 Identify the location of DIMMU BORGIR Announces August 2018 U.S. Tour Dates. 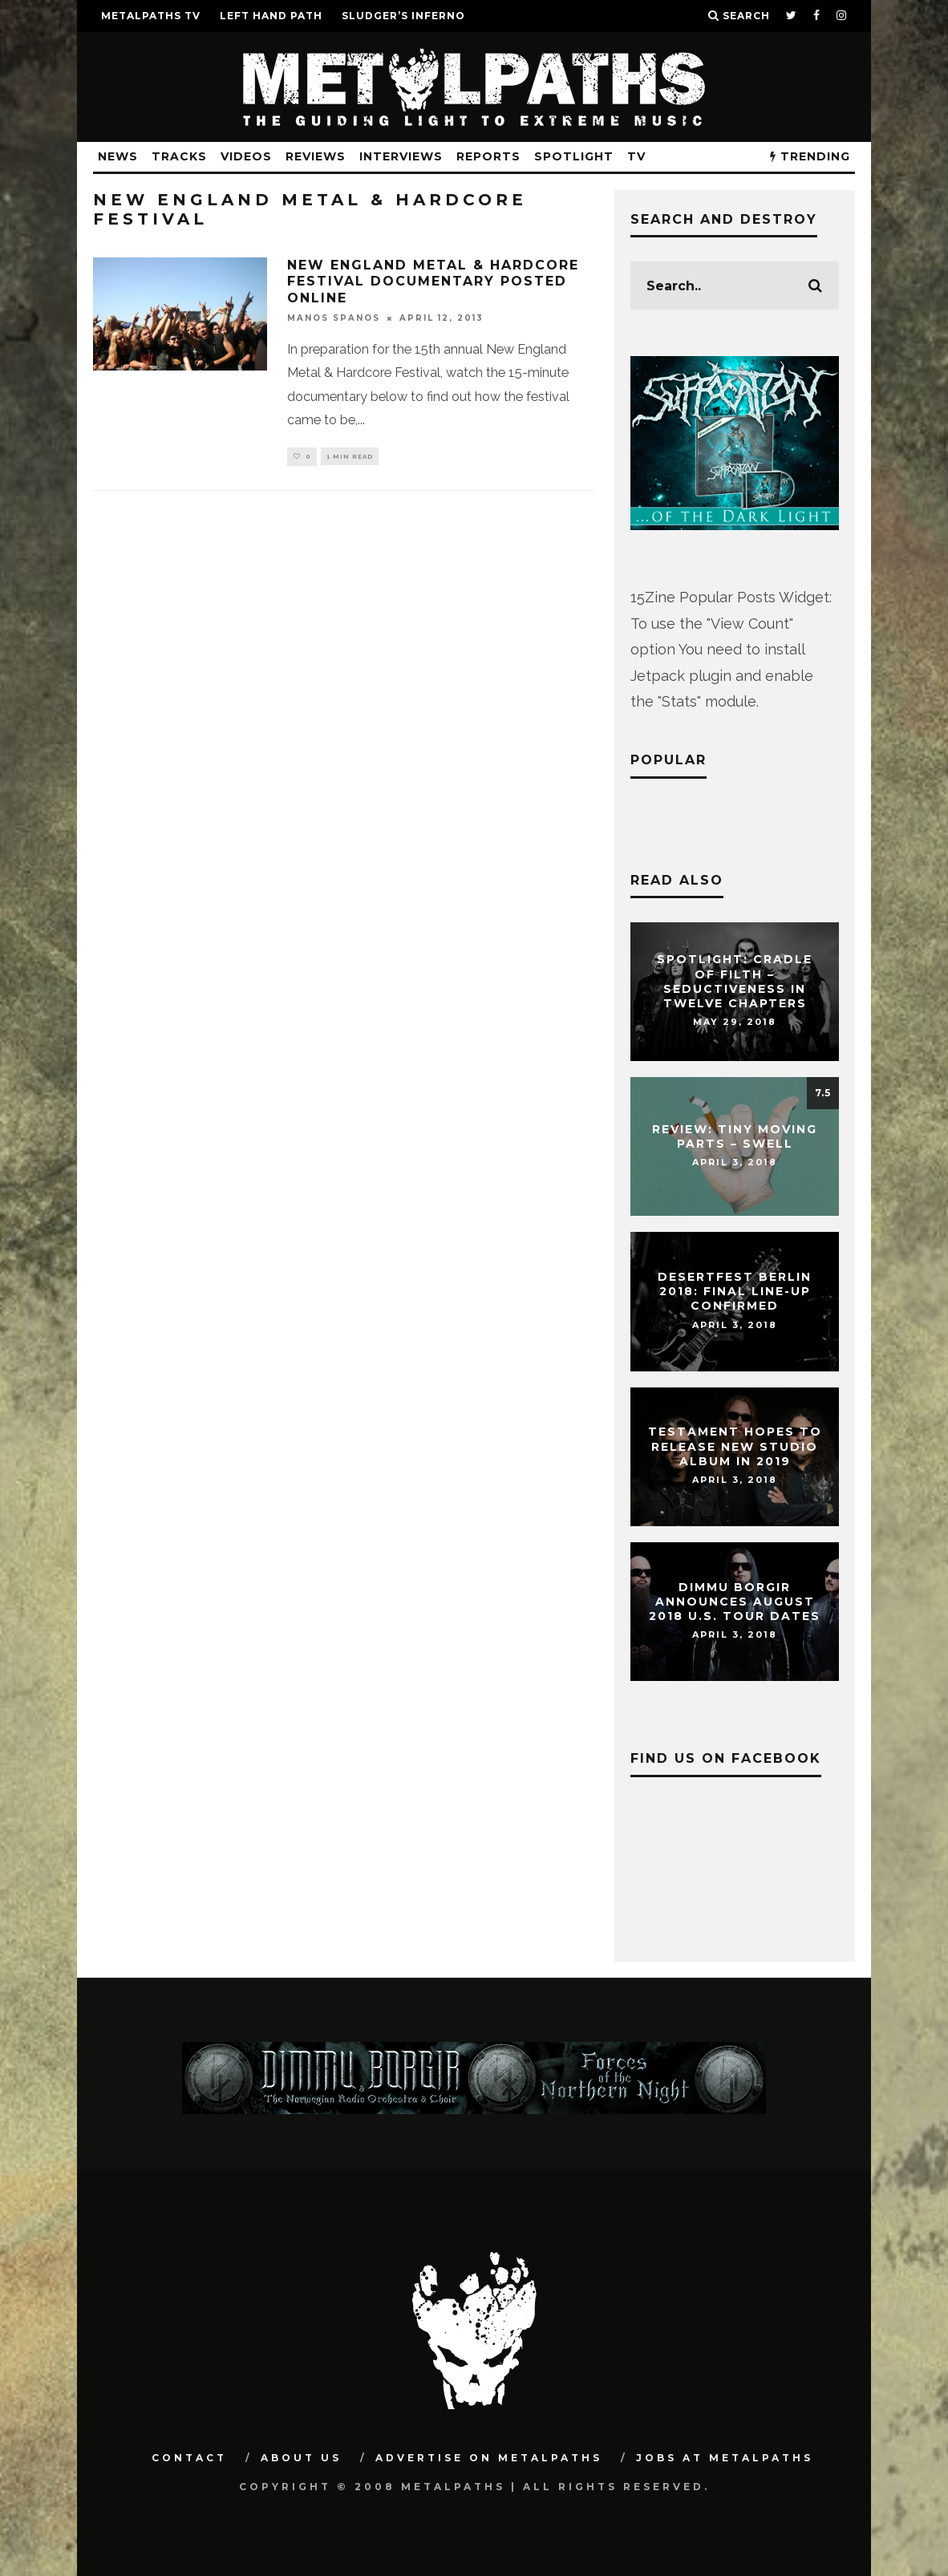
(734, 1601).